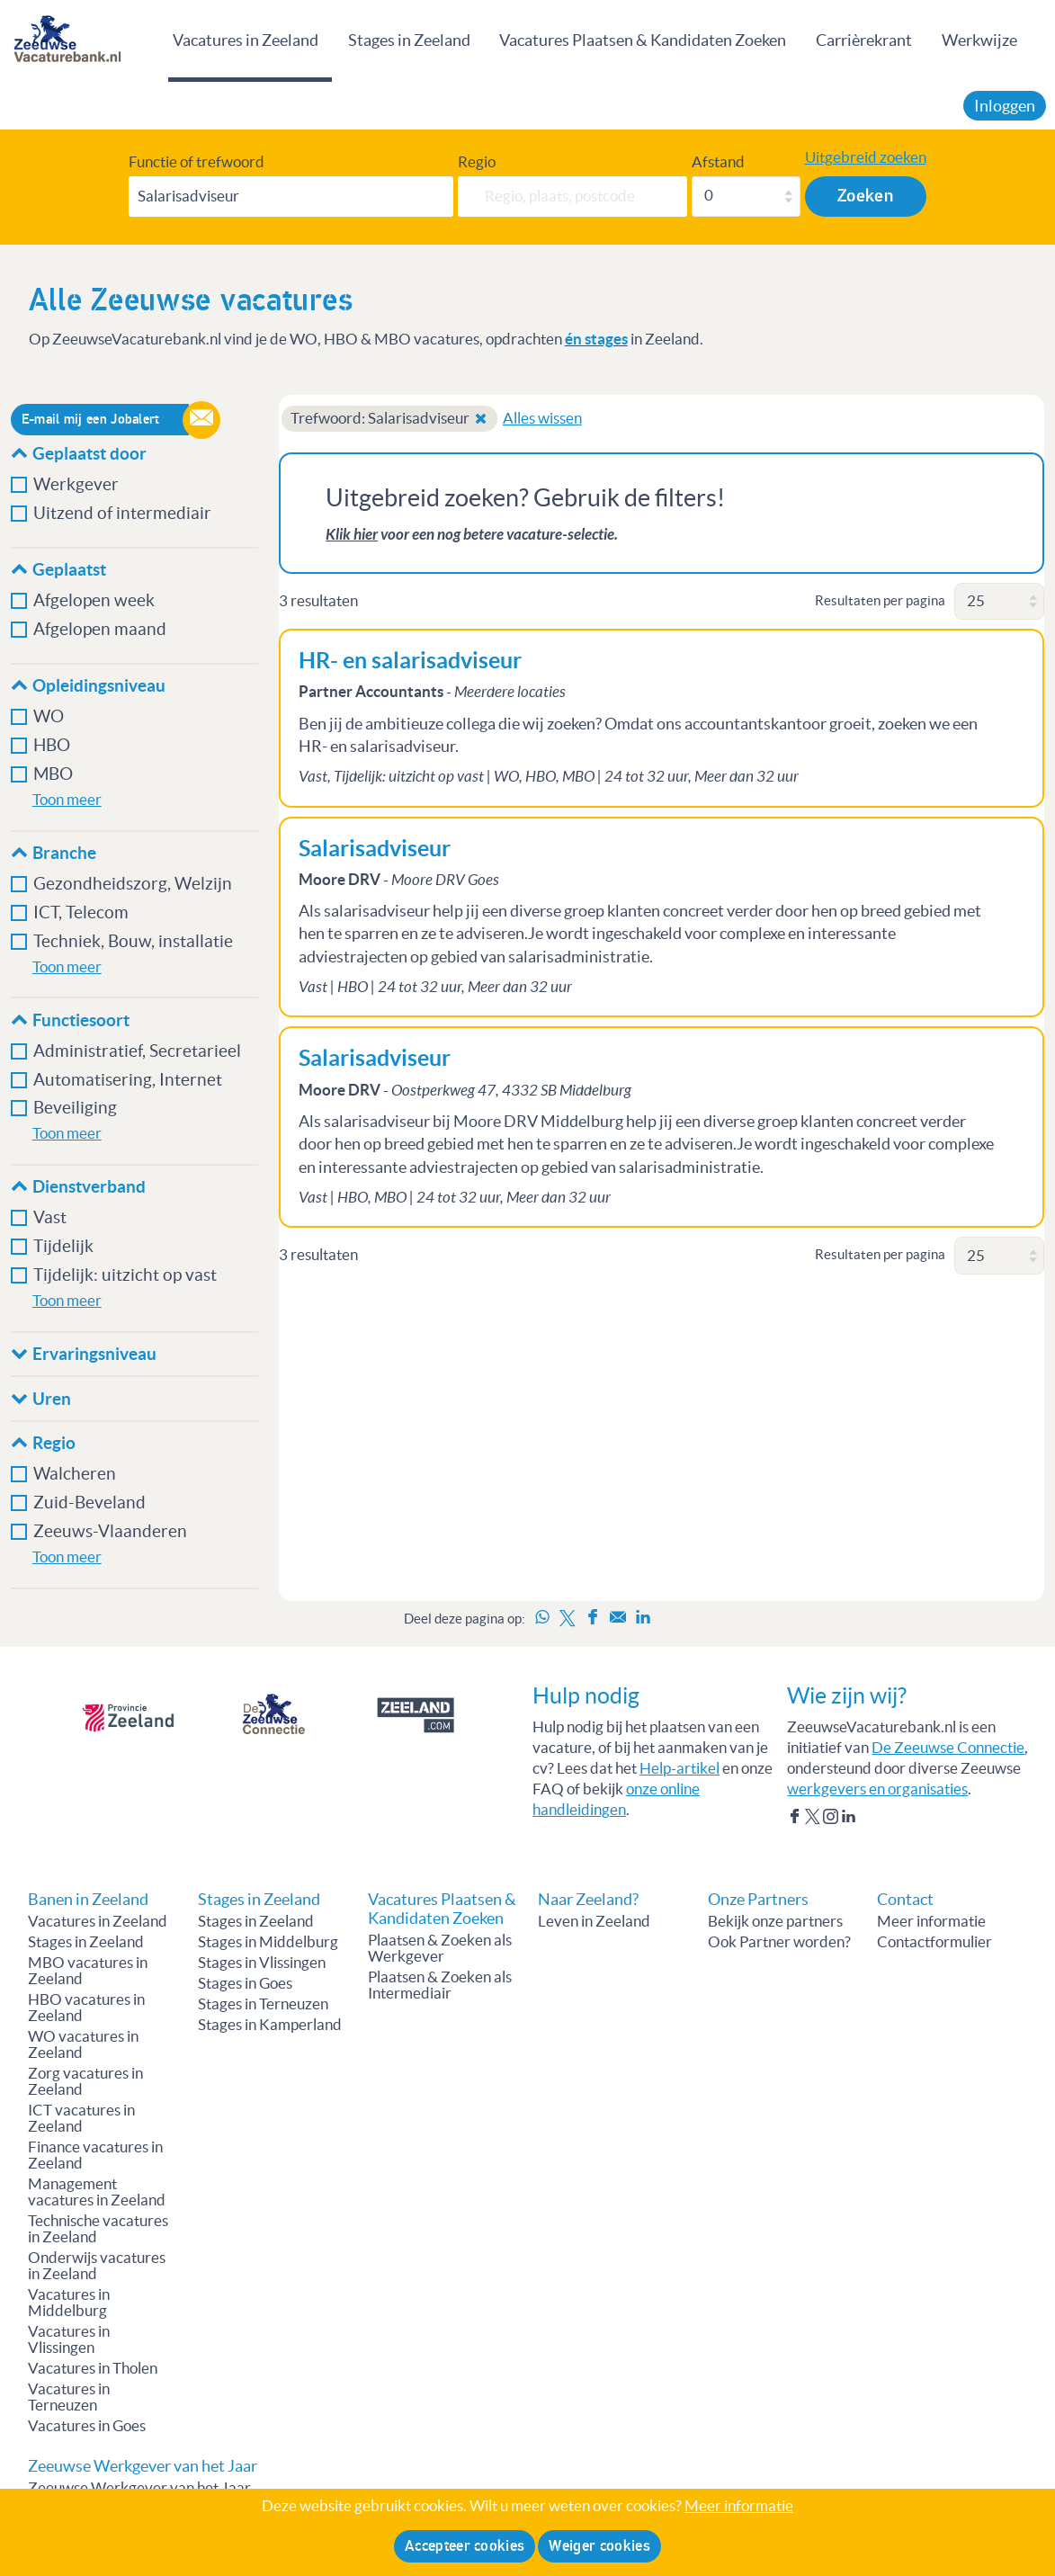 The height and width of the screenshot is (2576, 1055). Describe the element at coordinates (979, 40) in the screenshot. I see `Werkwijze` at that location.